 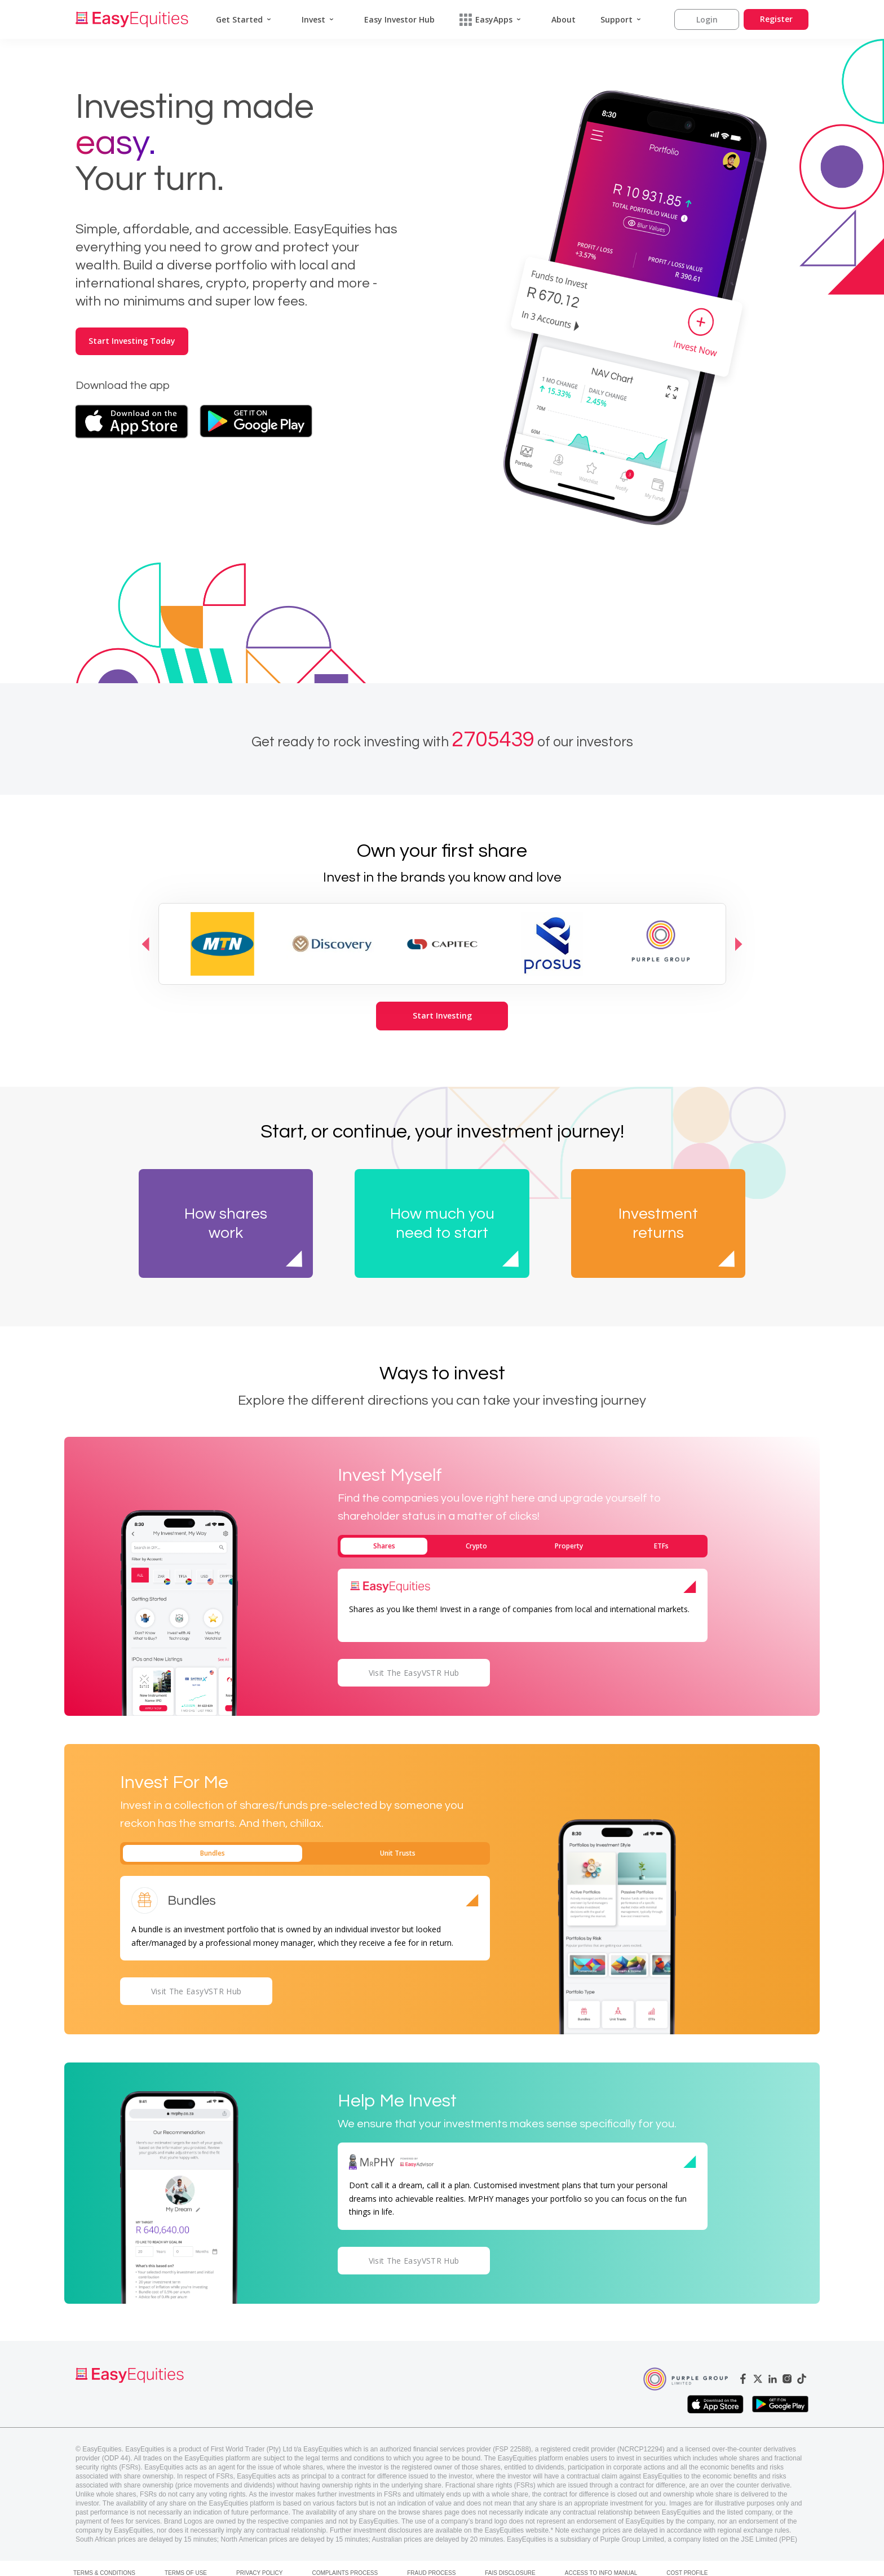 I want to click on Support, so click(x=616, y=19).